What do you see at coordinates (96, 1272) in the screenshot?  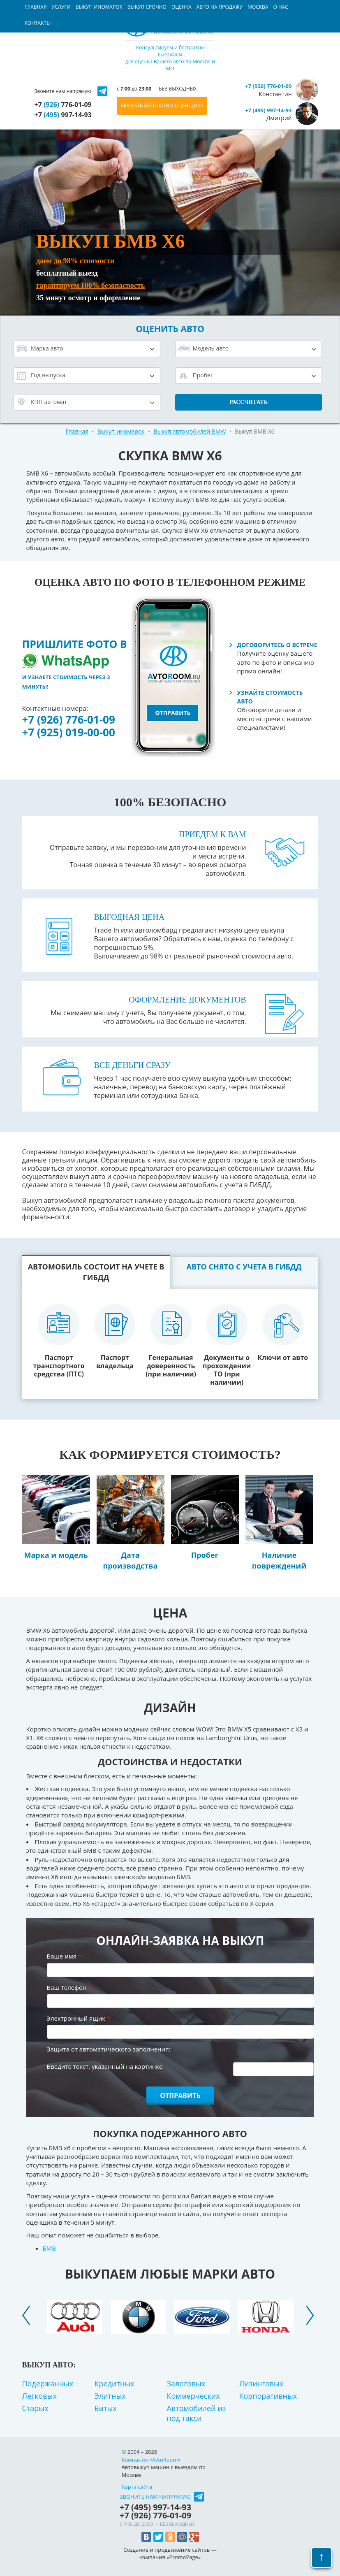 I see `Автомобиль состоит на учете в ГИБДД` at bounding box center [96, 1272].